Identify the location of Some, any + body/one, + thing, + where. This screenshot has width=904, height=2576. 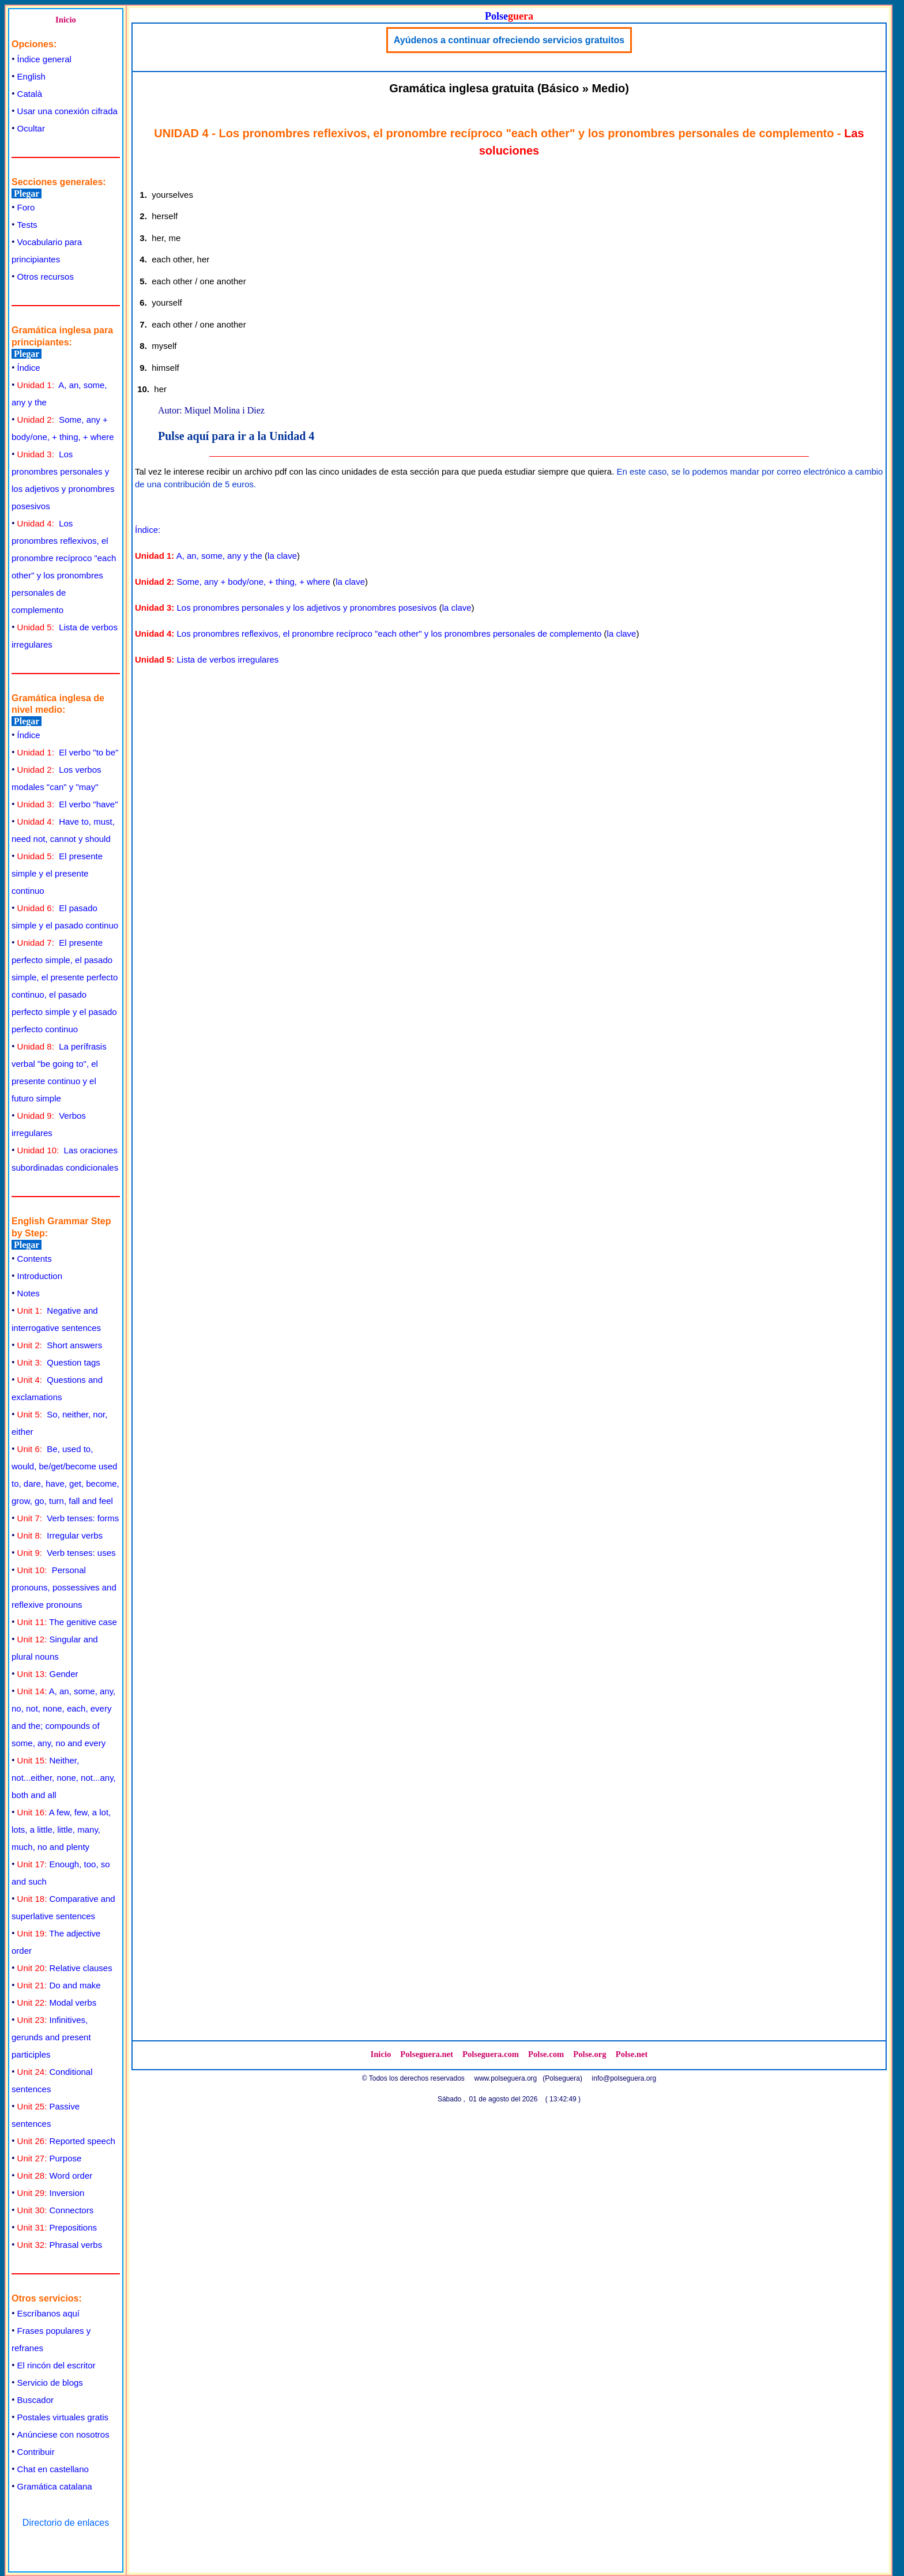
(253, 581).